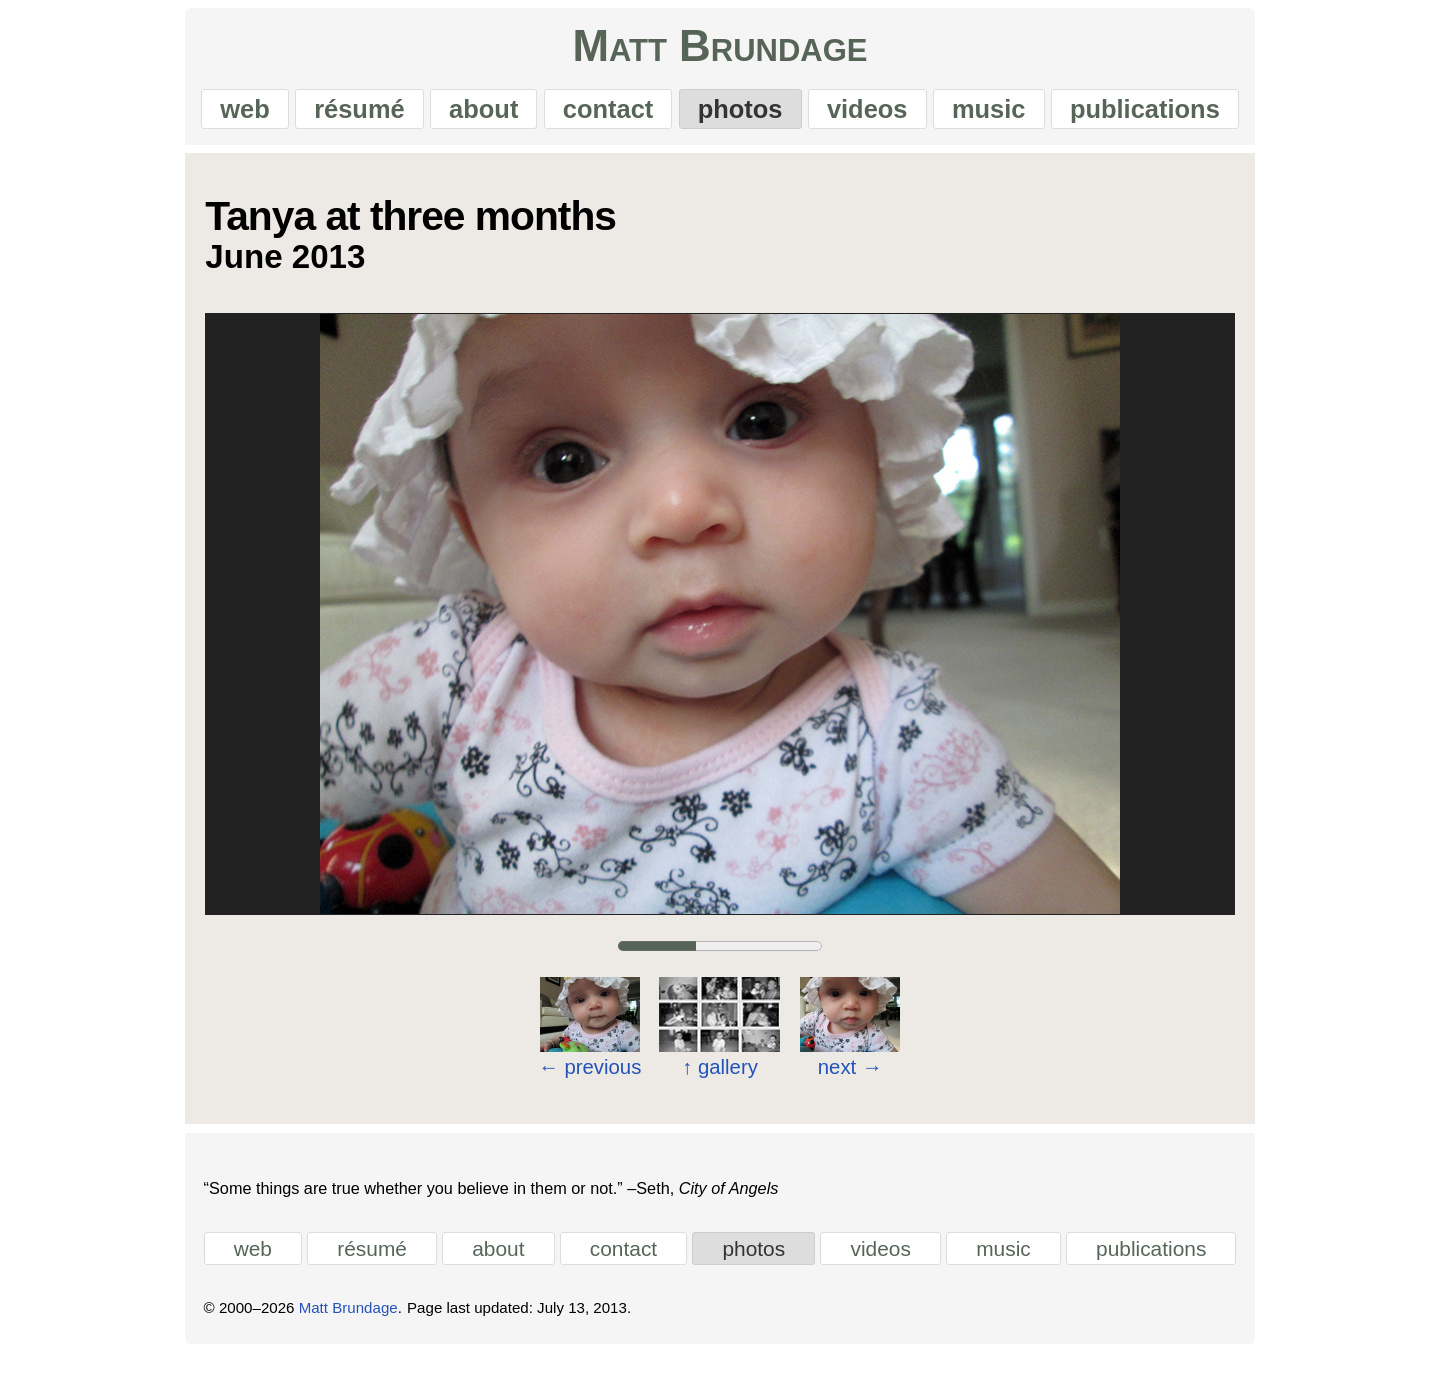 The height and width of the screenshot is (1388, 1440). What do you see at coordinates (1186, 115) in the screenshot?
I see `publications` at bounding box center [1186, 115].